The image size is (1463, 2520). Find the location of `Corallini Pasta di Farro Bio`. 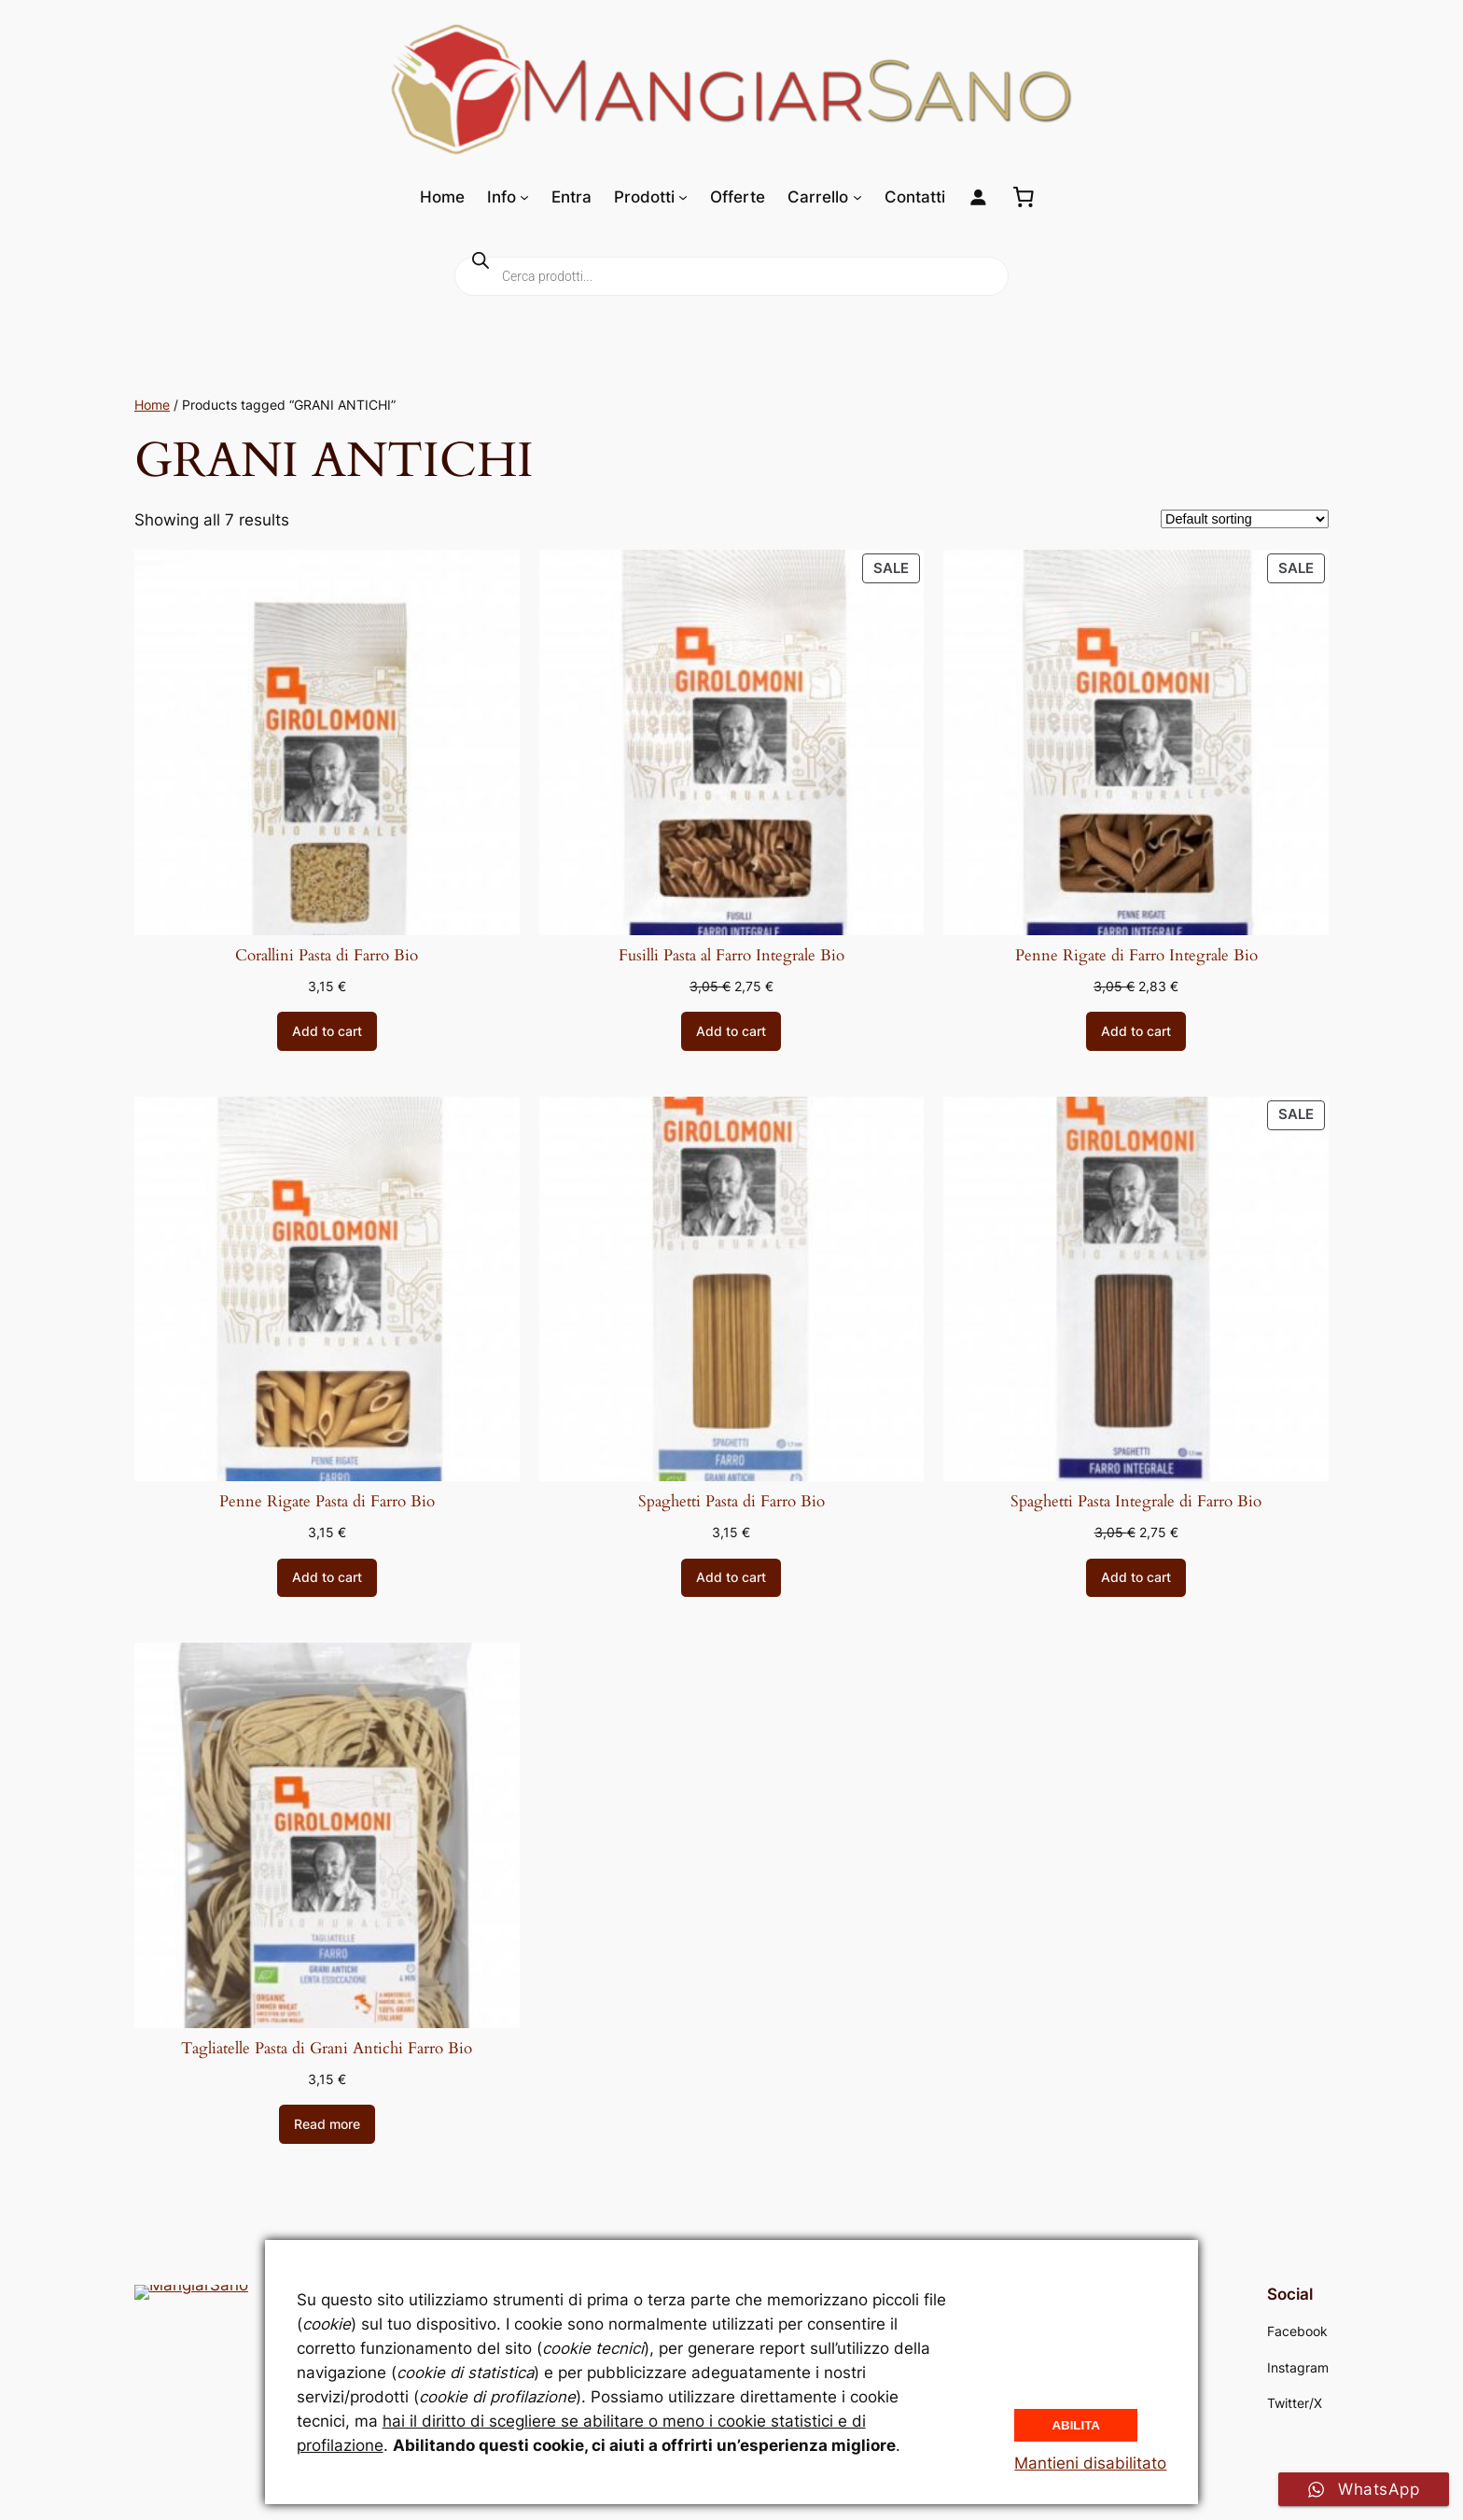

Corallini Pasta di Farro Bio is located at coordinates (326, 955).